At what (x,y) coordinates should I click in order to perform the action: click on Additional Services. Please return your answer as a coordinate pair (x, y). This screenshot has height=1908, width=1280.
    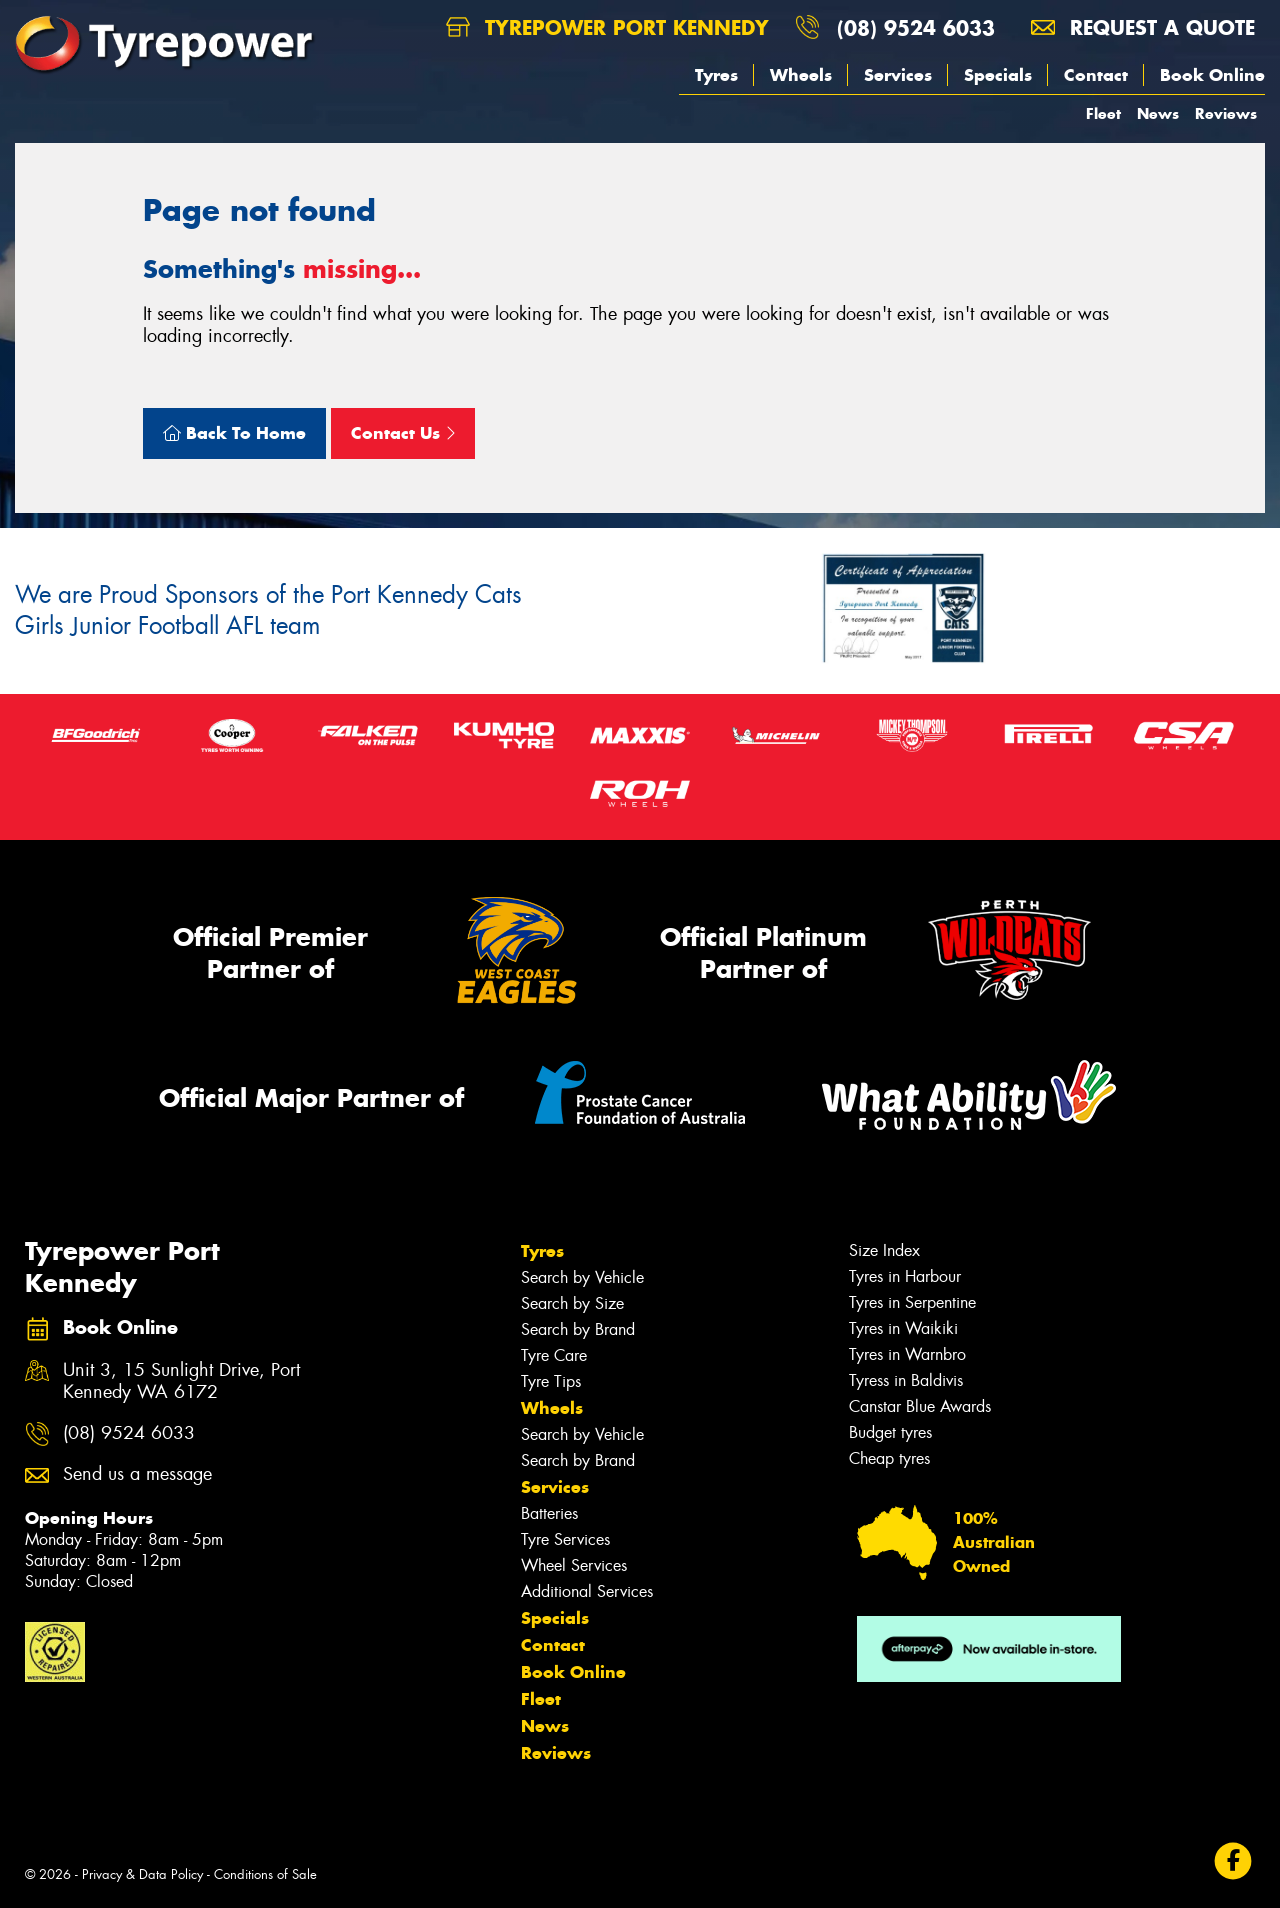
    Looking at the image, I should click on (587, 1591).